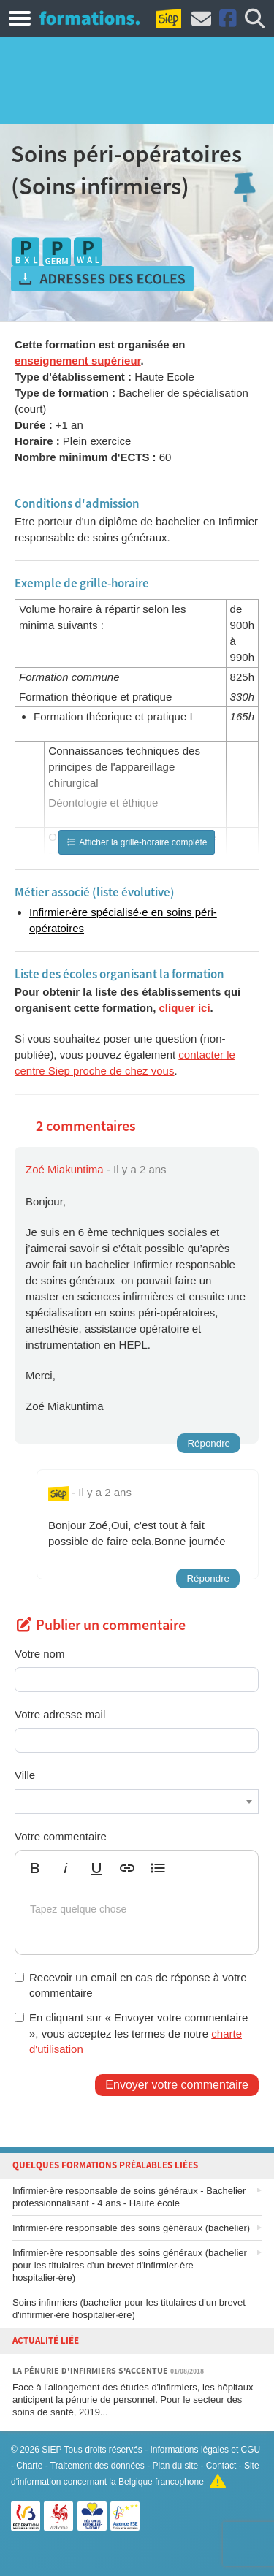  What do you see at coordinates (131, 2033) in the screenshot?
I see `En cliquant sur « Envoyer votre commentaire », vous acceptez les termes de notre` at bounding box center [131, 2033].